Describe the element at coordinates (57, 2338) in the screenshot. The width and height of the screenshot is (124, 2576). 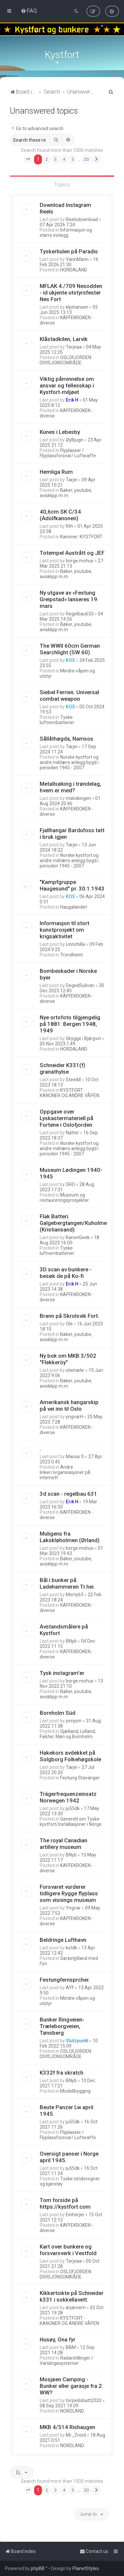
I see `Husøy, Ona fyr` at that location.